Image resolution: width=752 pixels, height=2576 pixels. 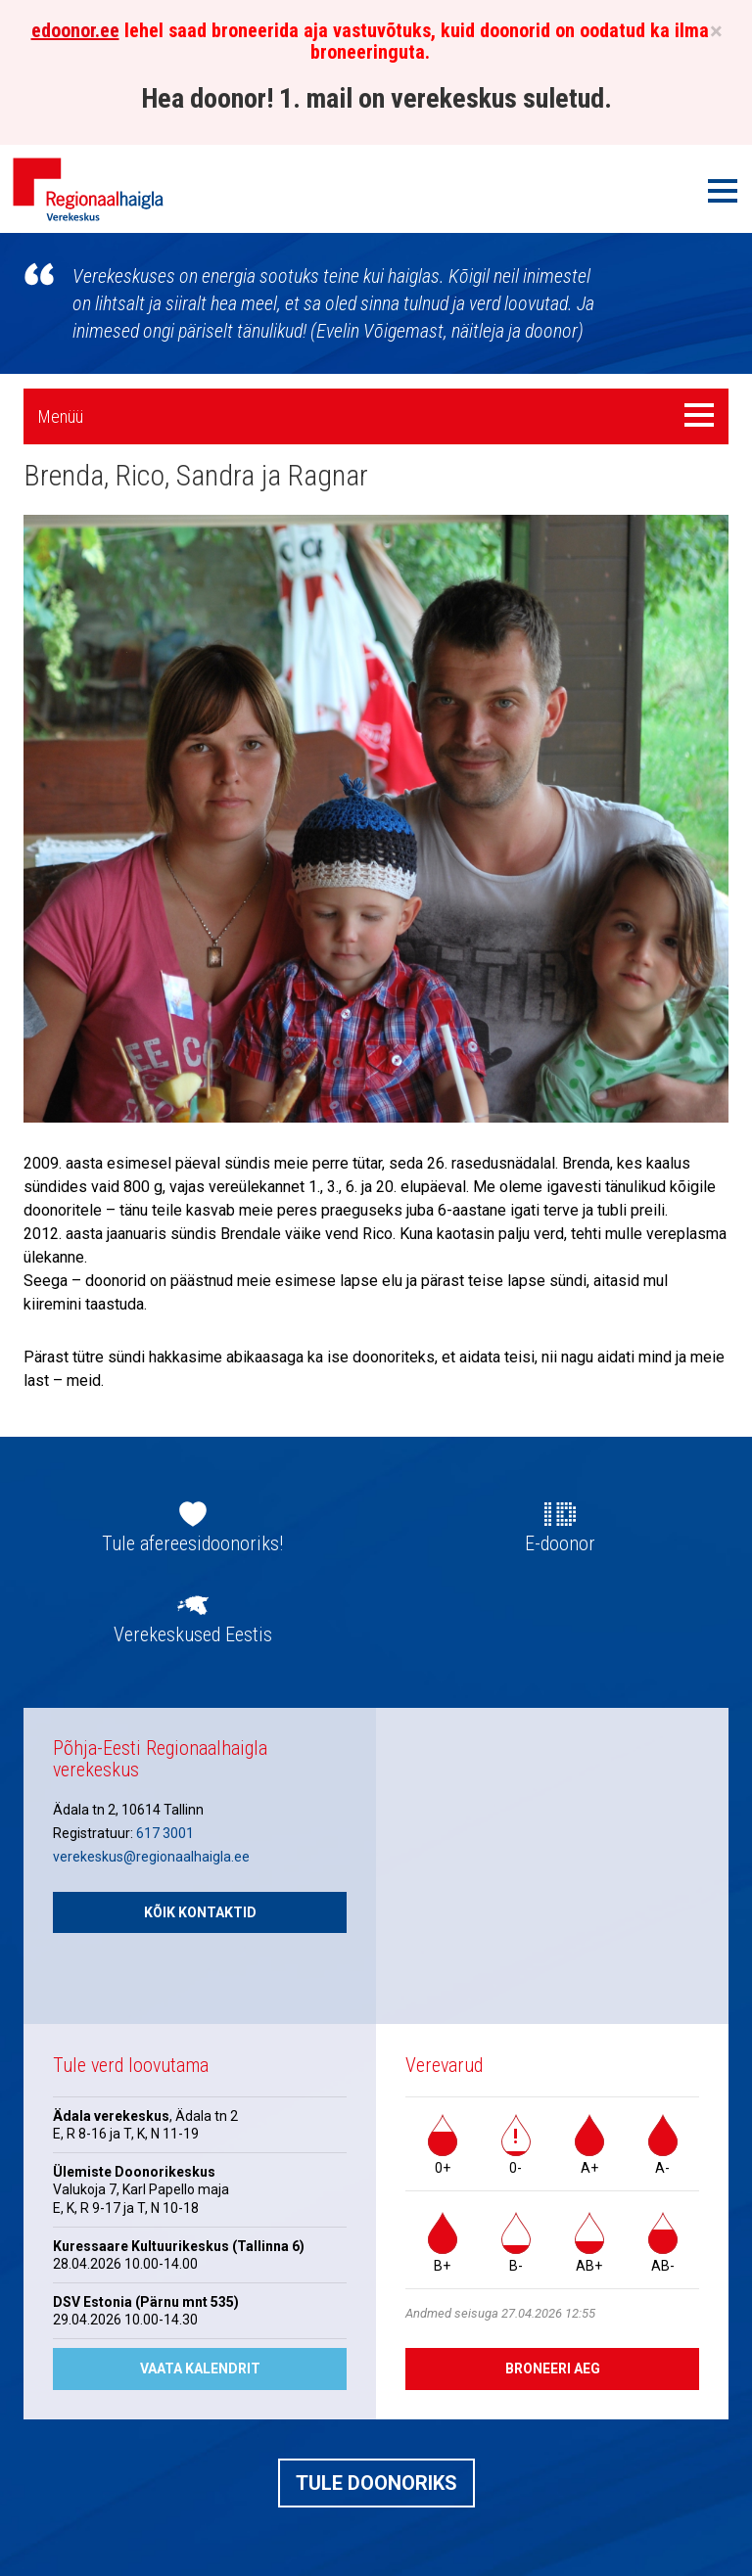 What do you see at coordinates (75, 30) in the screenshot?
I see `edoonor.ee` at bounding box center [75, 30].